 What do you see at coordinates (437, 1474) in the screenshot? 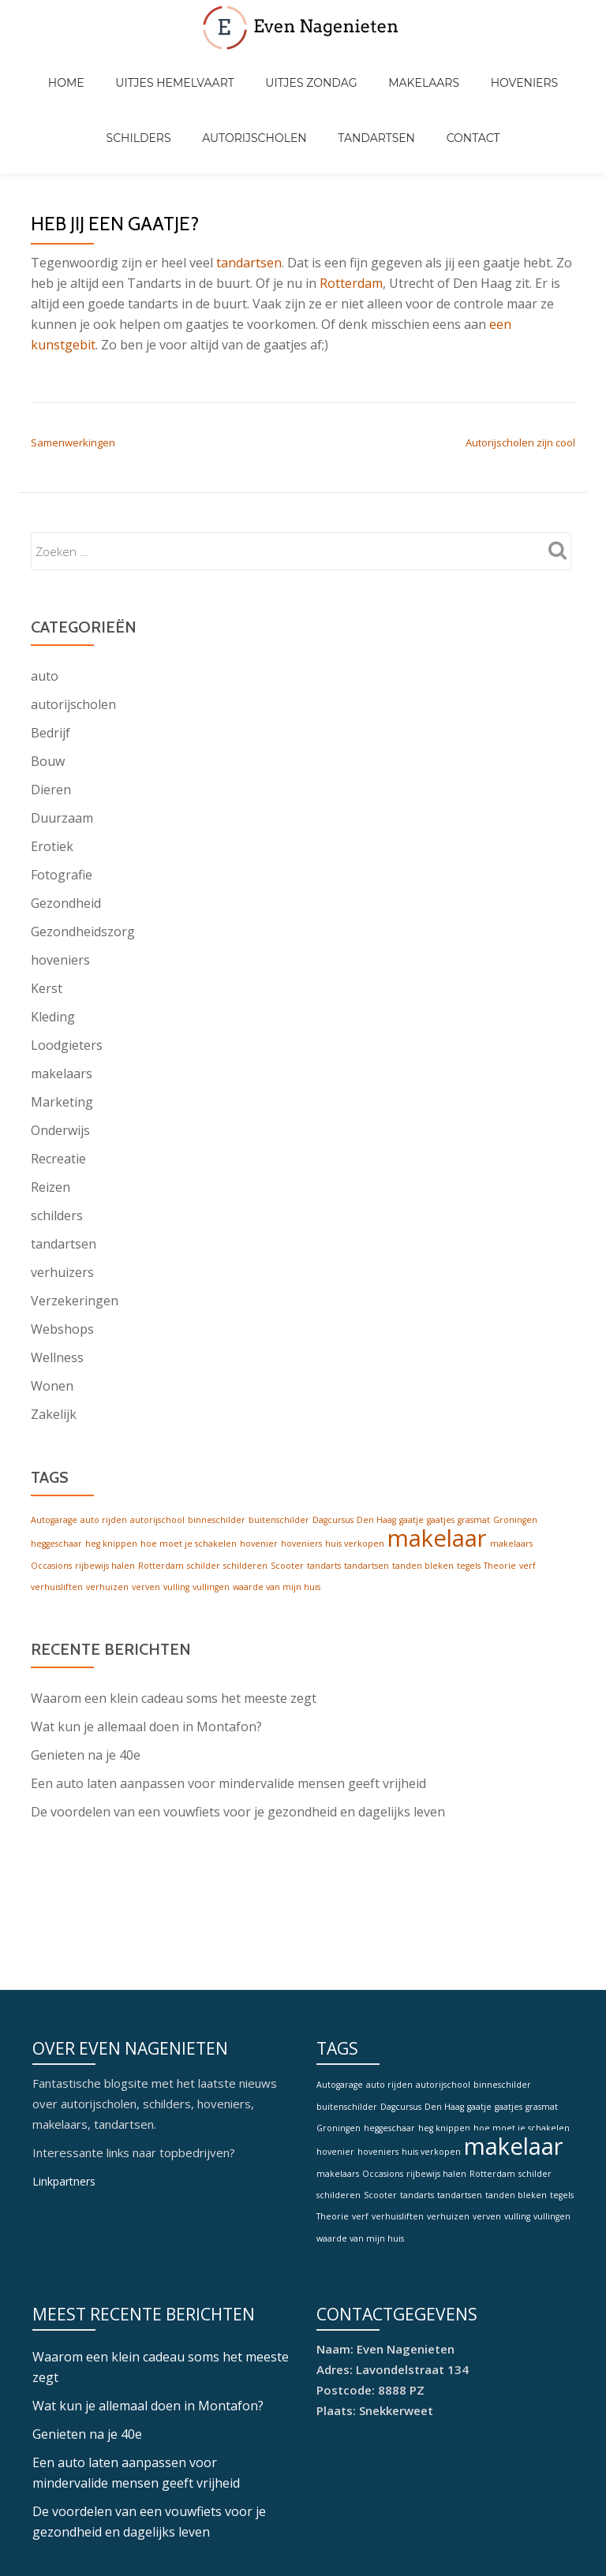
I see `makelaar [makelaar (2 items)]` at bounding box center [437, 1474].